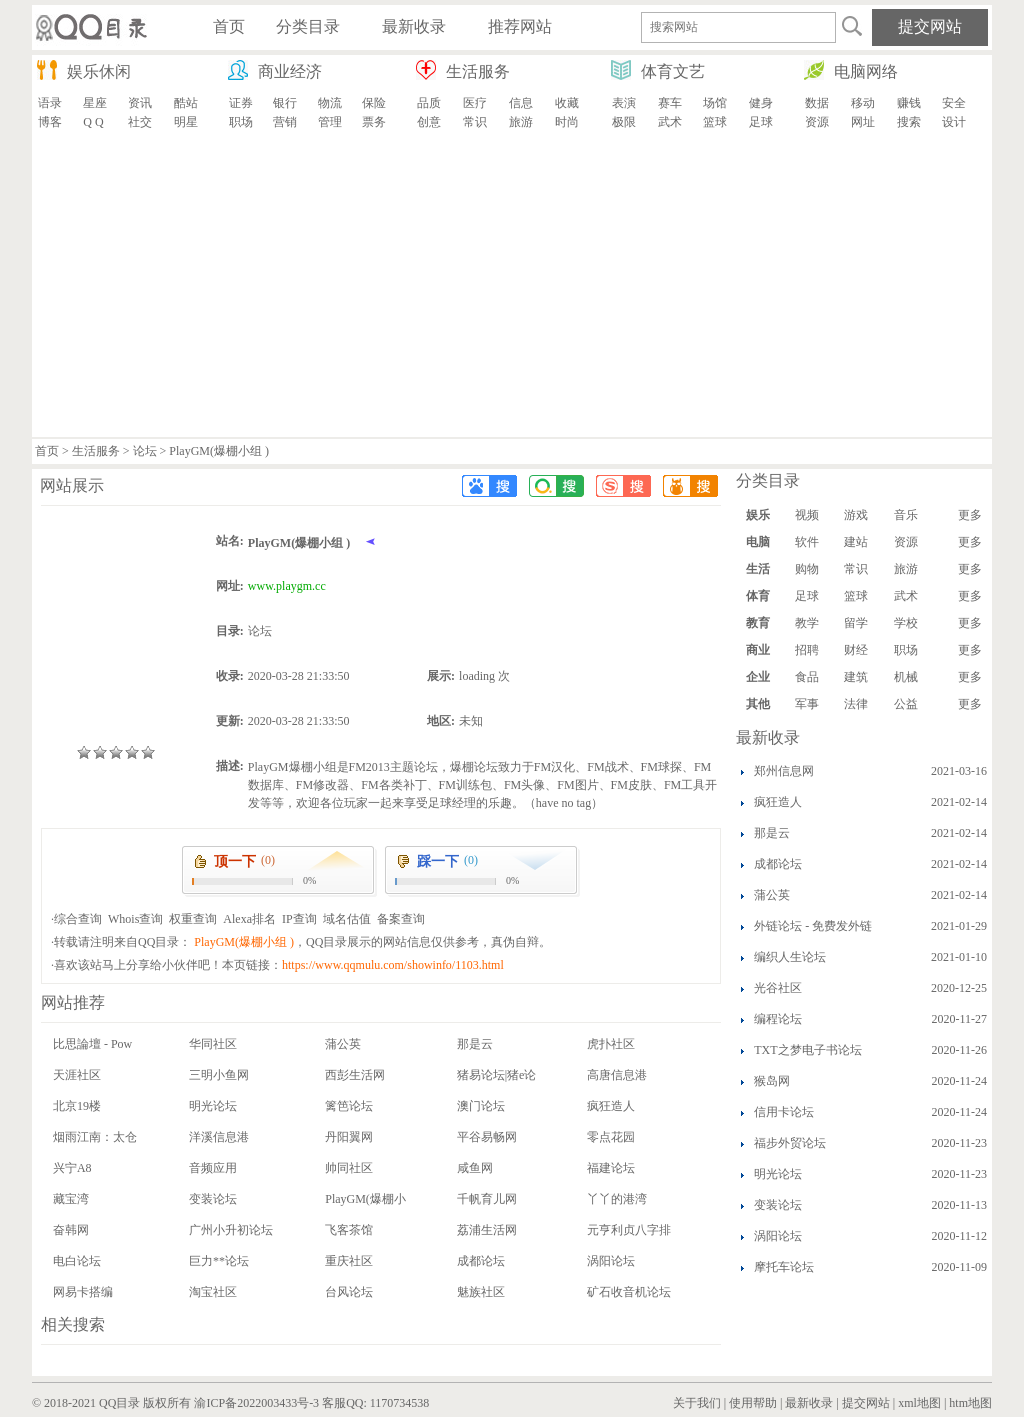  What do you see at coordinates (856, 623) in the screenshot?
I see `留学` at bounding box center [856, 623].